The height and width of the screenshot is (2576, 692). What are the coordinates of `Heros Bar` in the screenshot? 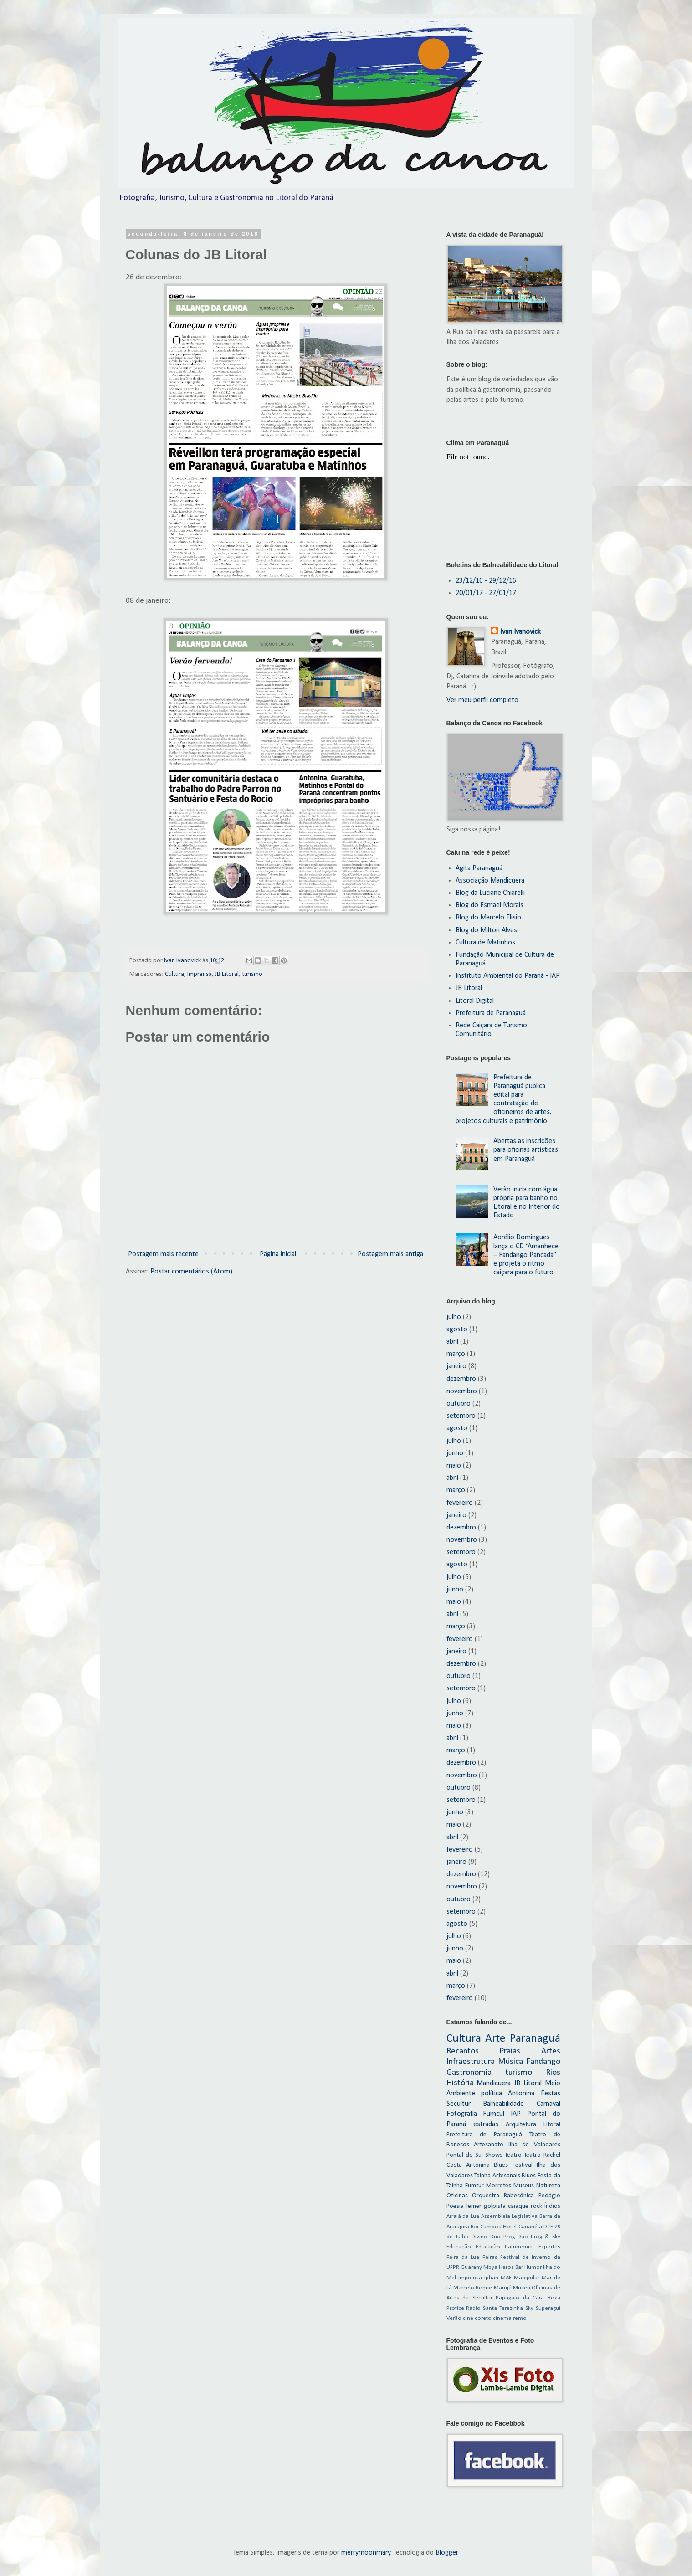 It's located at (511, 2267).